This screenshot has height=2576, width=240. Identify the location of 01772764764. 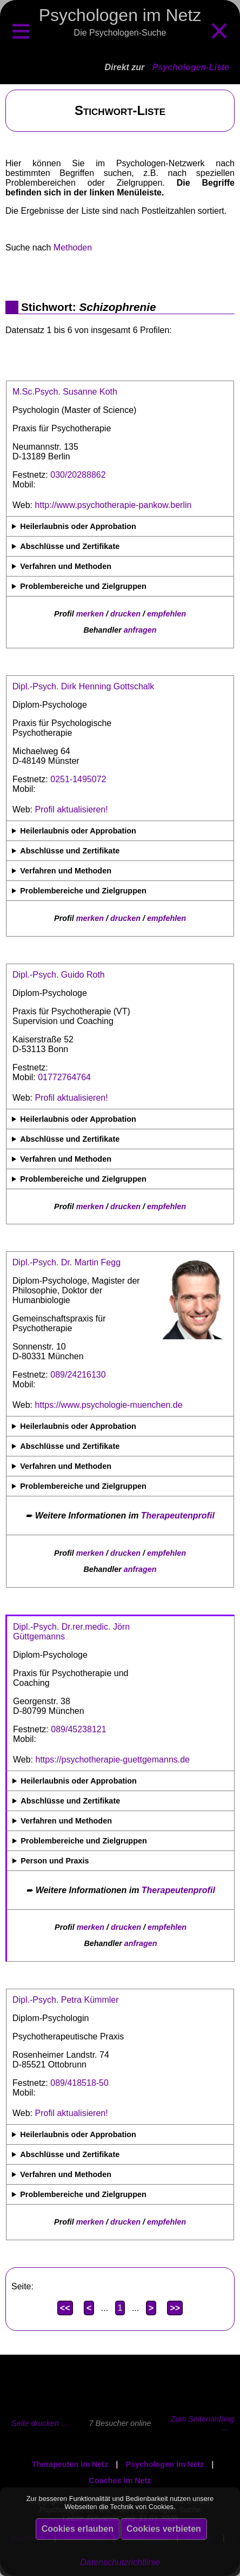
(64, 1077).